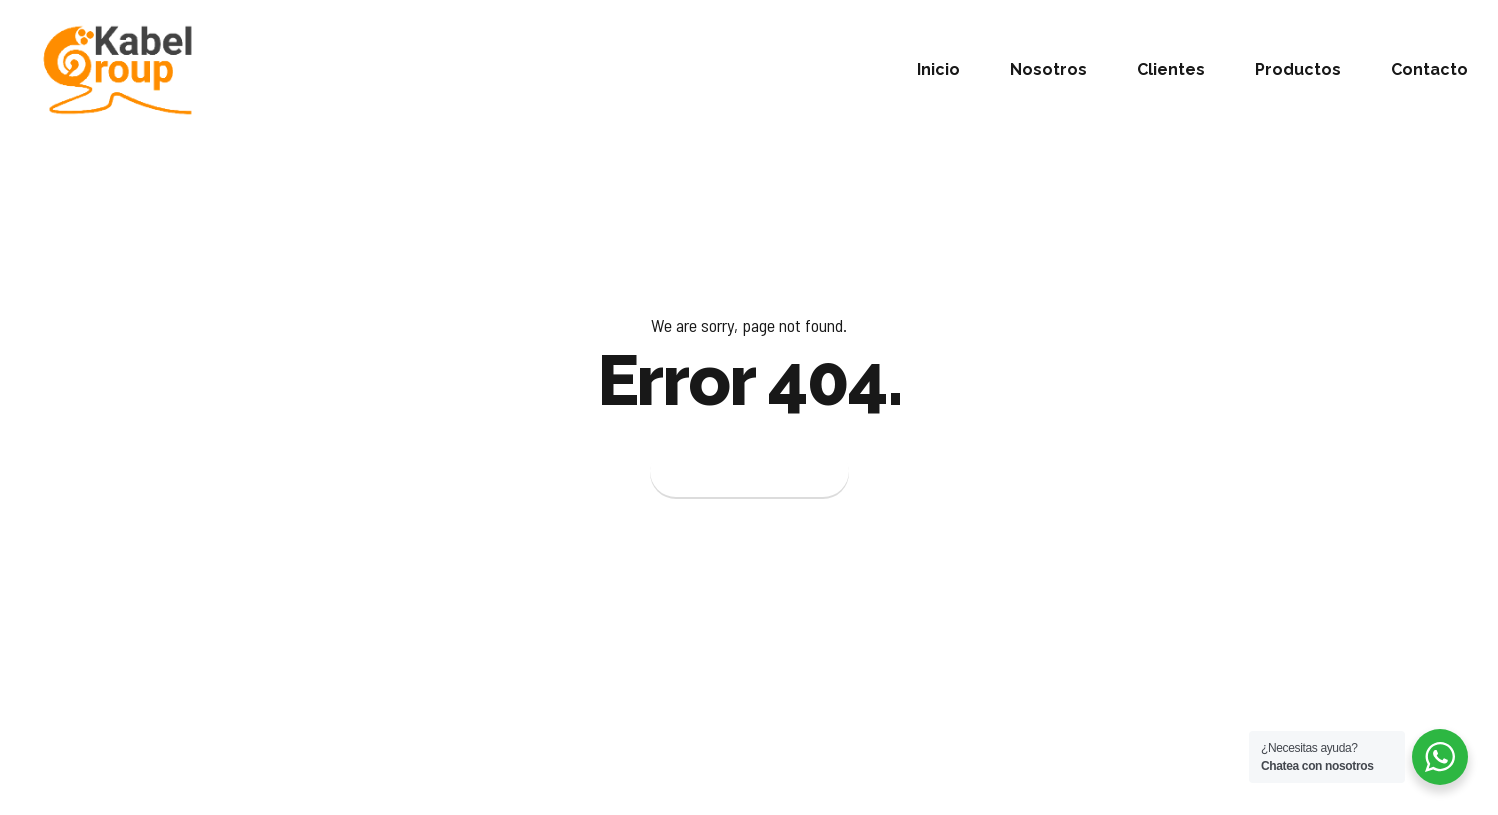  What do you see at coordinates (938, 69) in the screenshot?
I see `Inicio` at bounding box center [938, 69].